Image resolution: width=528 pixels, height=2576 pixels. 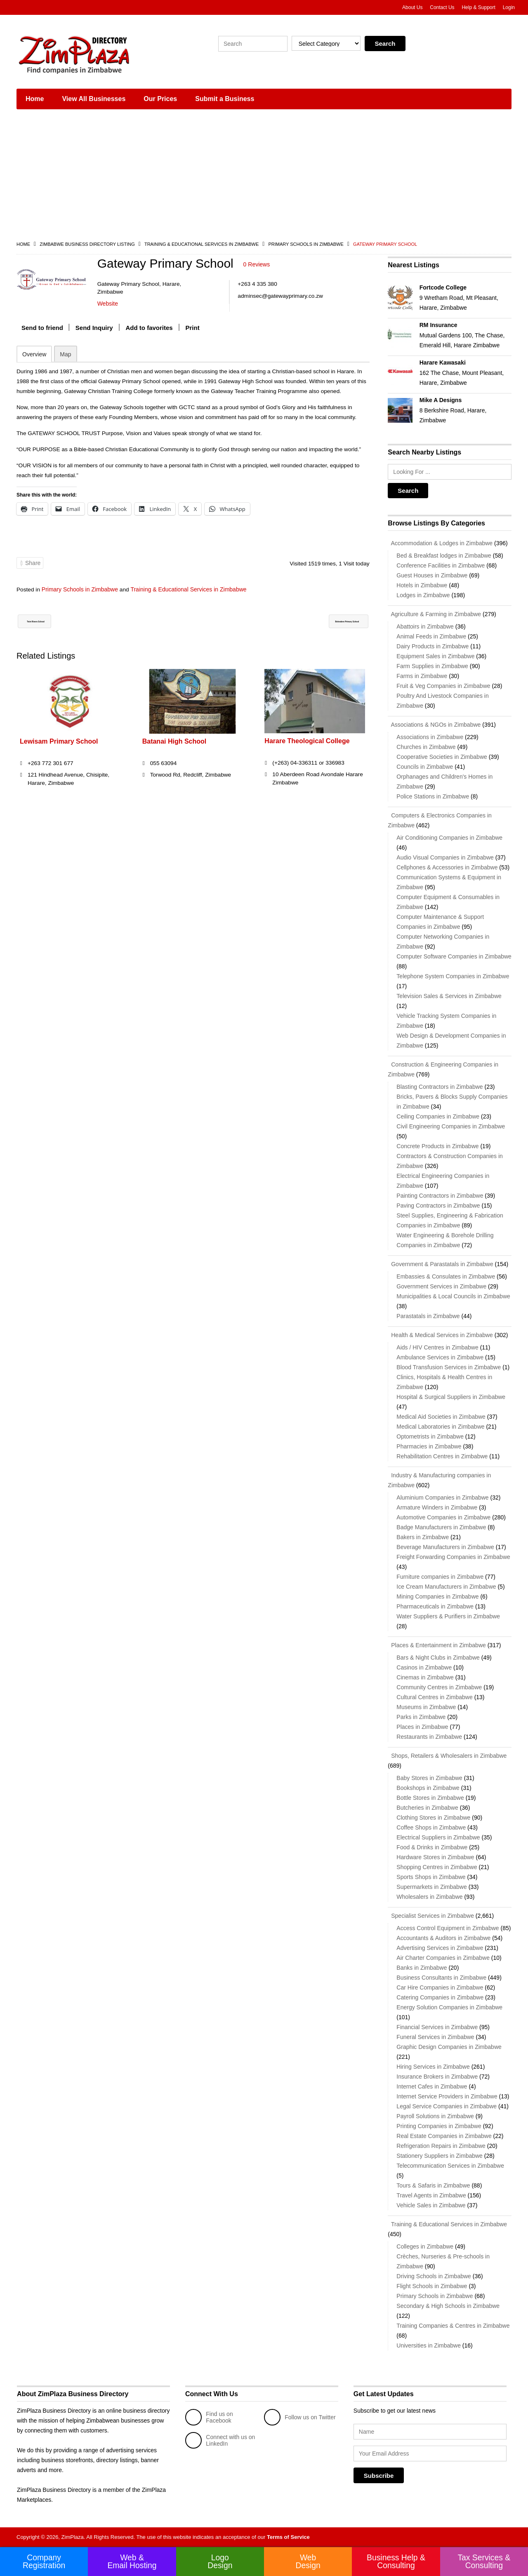 What do you see at coordinates (193, 327) in the screenshot?
I see `Print` at bounding box center [193, 327].